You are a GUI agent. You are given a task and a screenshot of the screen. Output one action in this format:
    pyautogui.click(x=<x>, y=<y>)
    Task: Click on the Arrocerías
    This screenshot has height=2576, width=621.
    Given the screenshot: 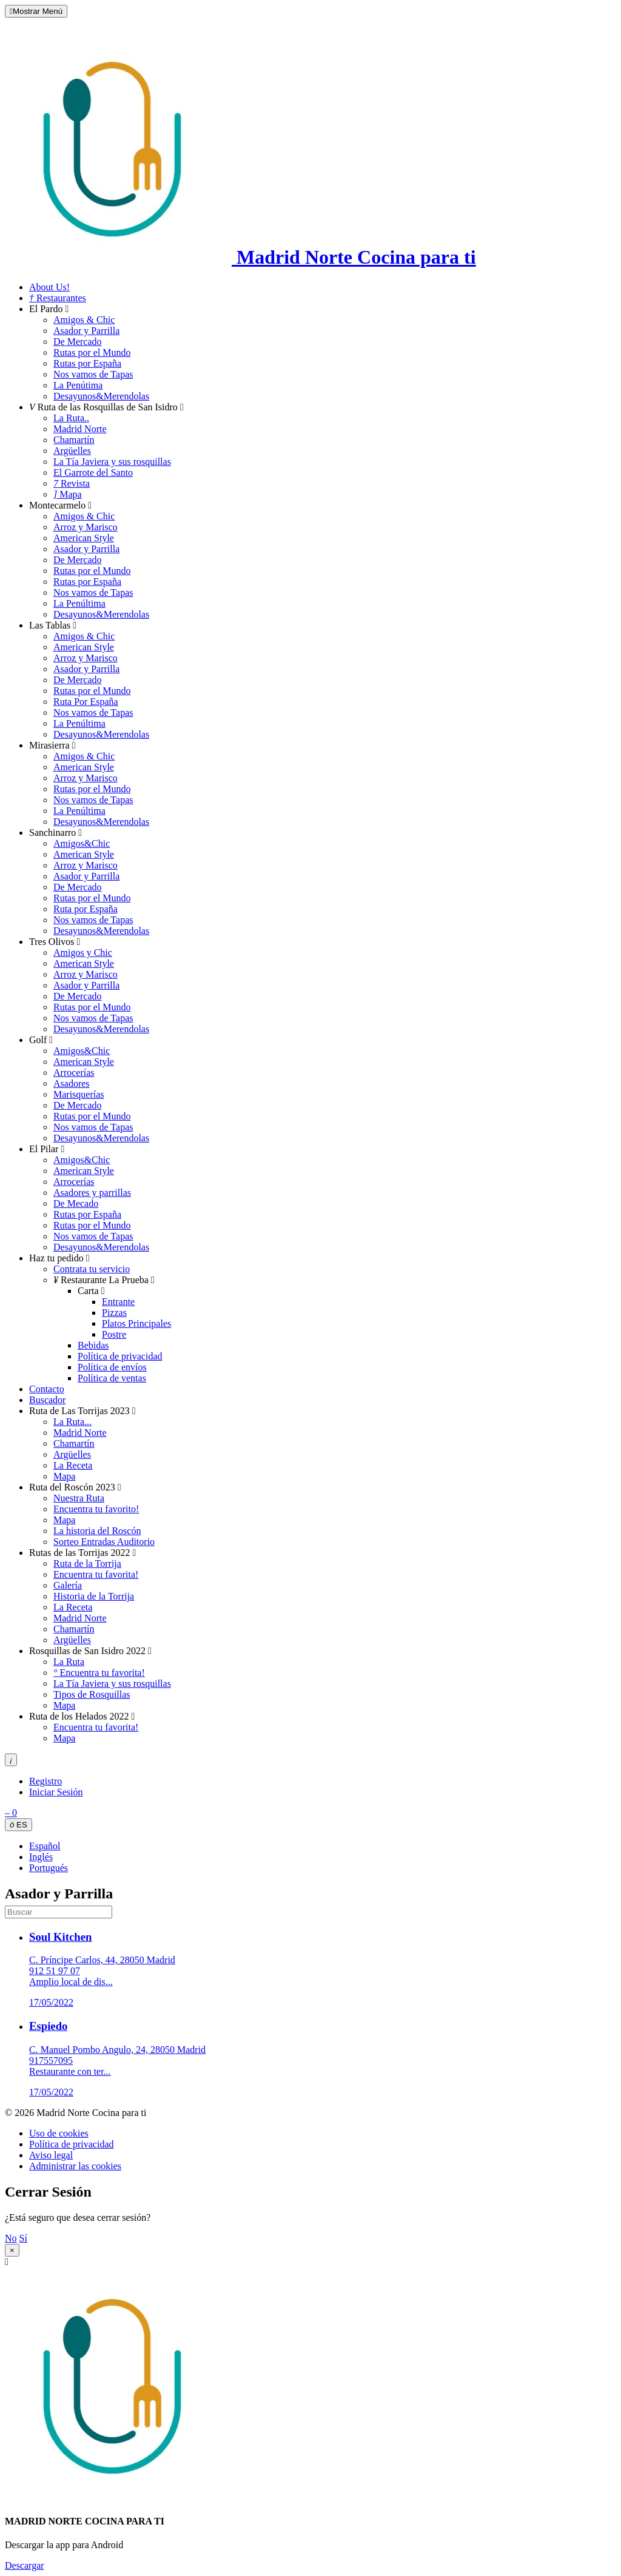 What is the action you would take?
    pyautogui.click(x=74, y=1072)
    